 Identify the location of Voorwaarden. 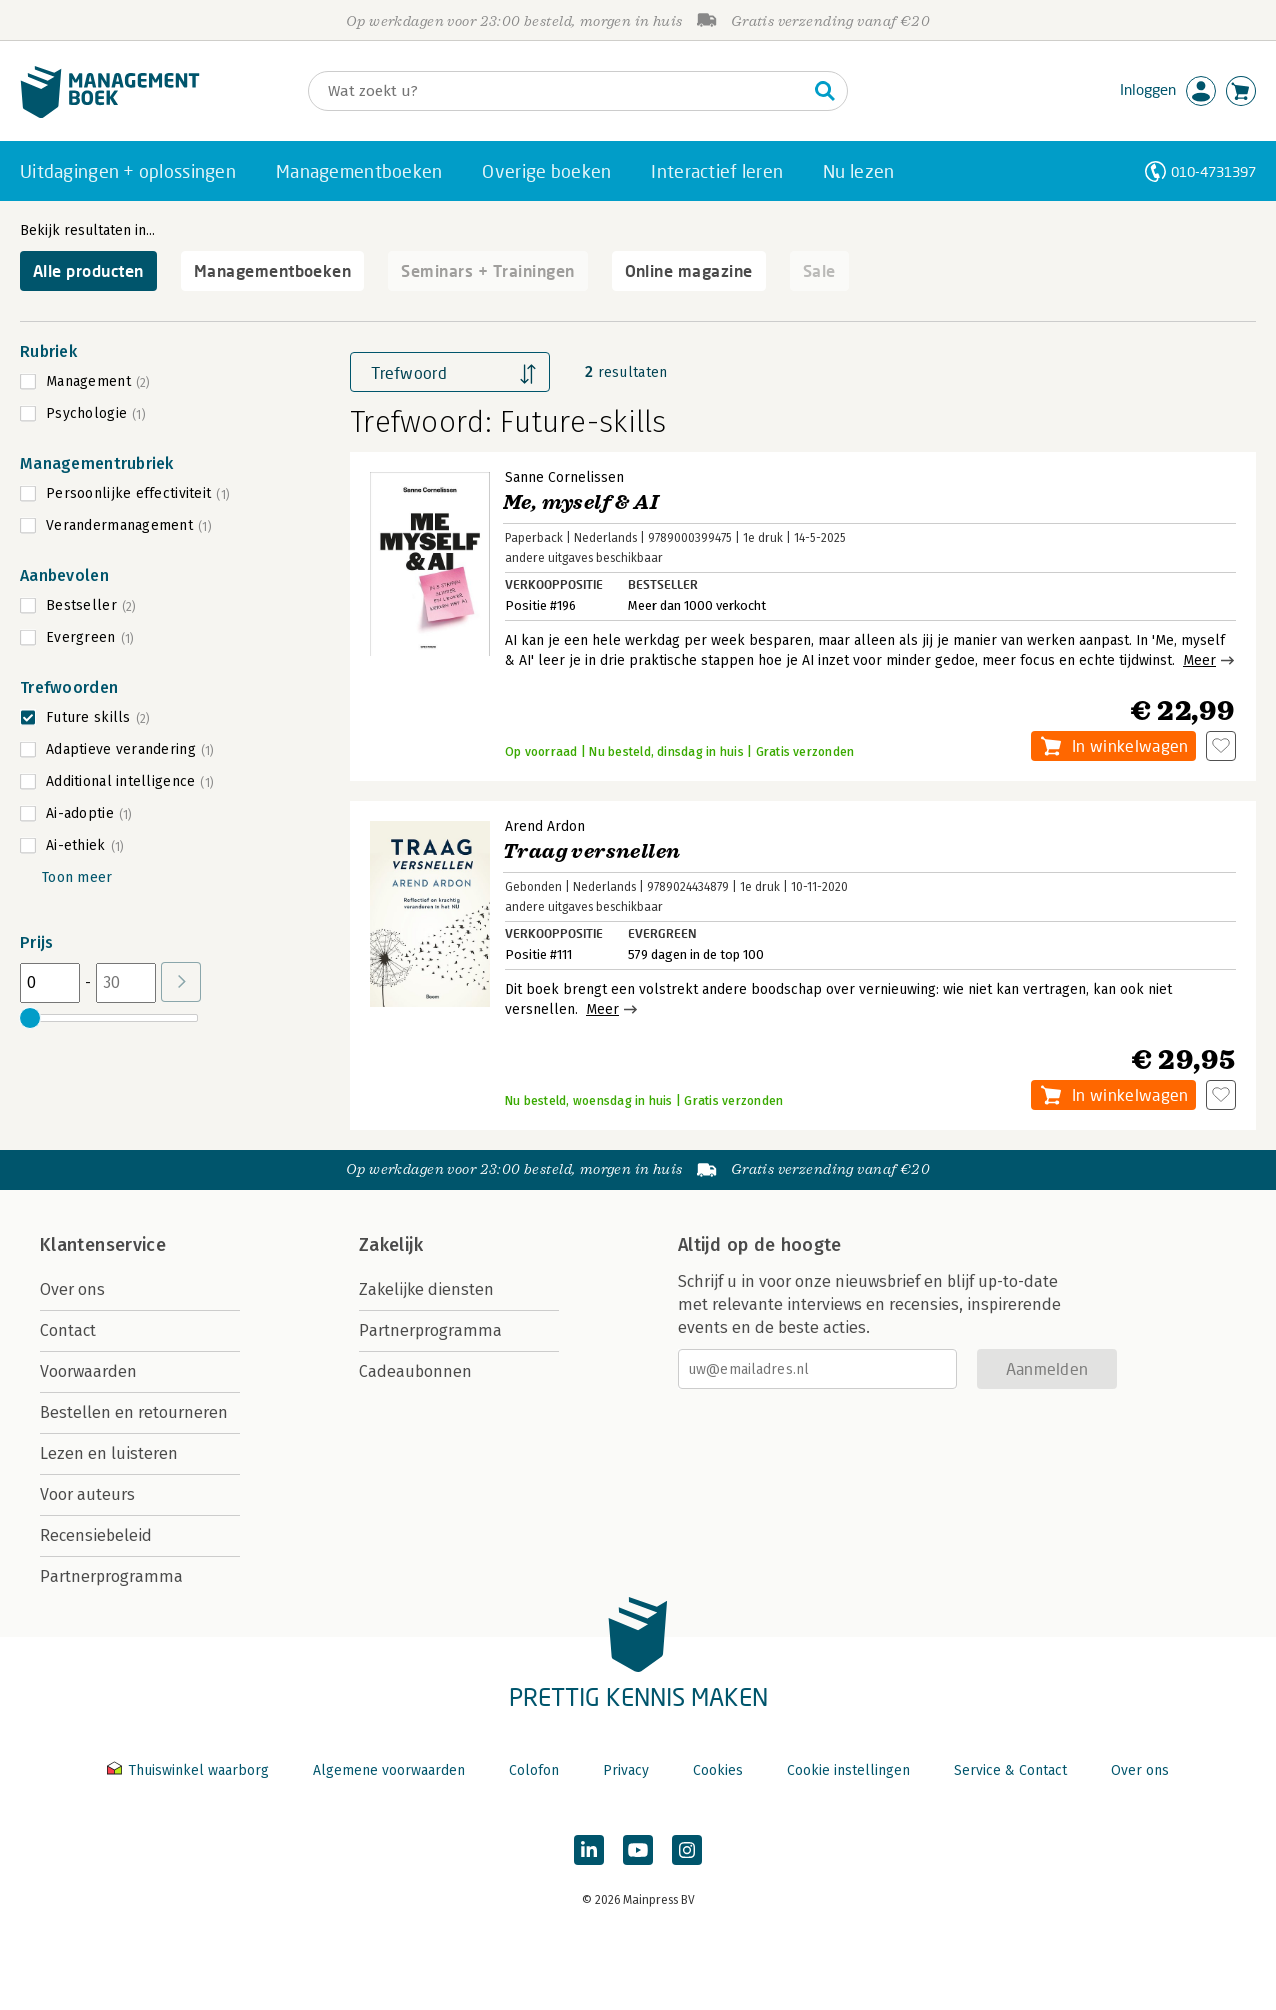
(88, 1371).